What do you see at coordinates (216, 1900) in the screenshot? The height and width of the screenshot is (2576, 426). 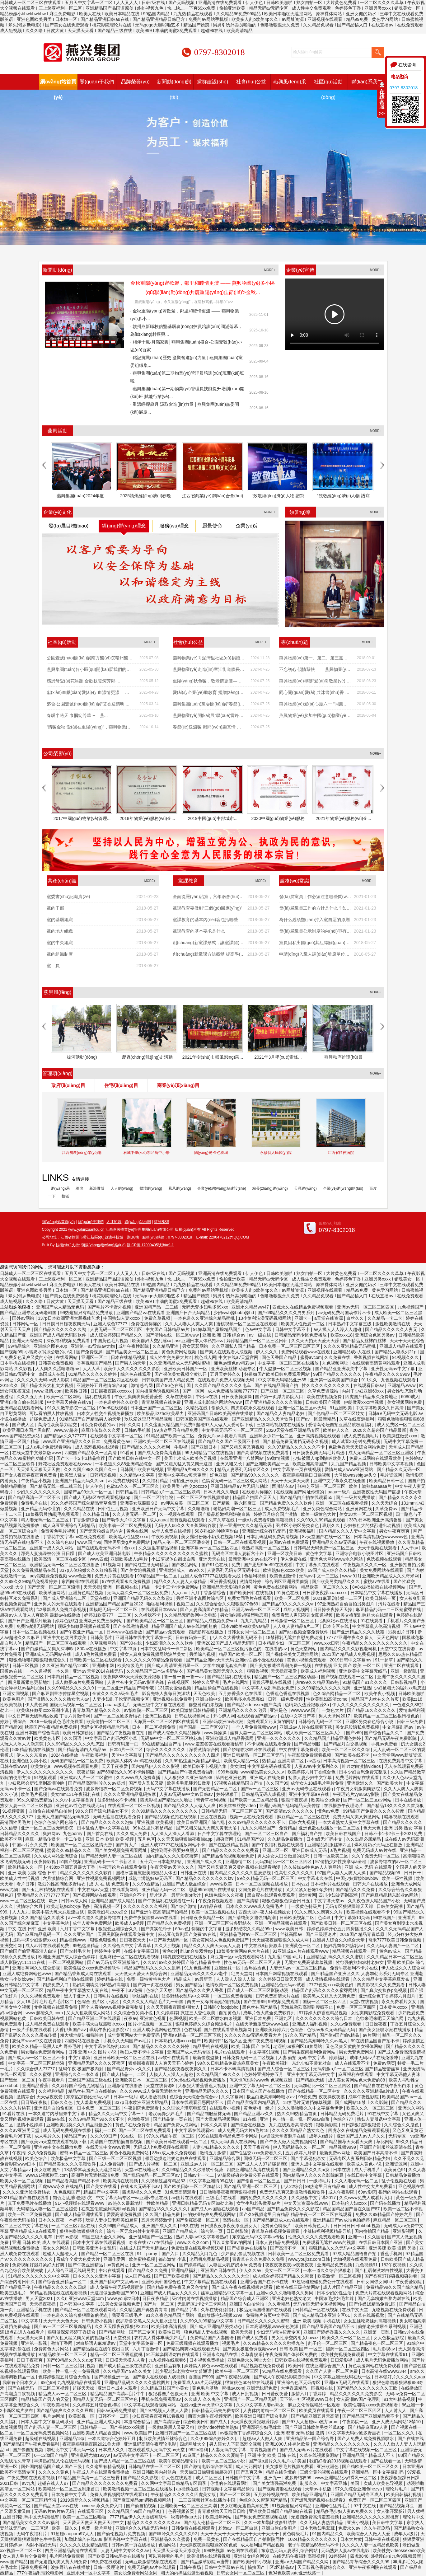 I see `午夜免费视频观看` at bounding box center [216, 1900].